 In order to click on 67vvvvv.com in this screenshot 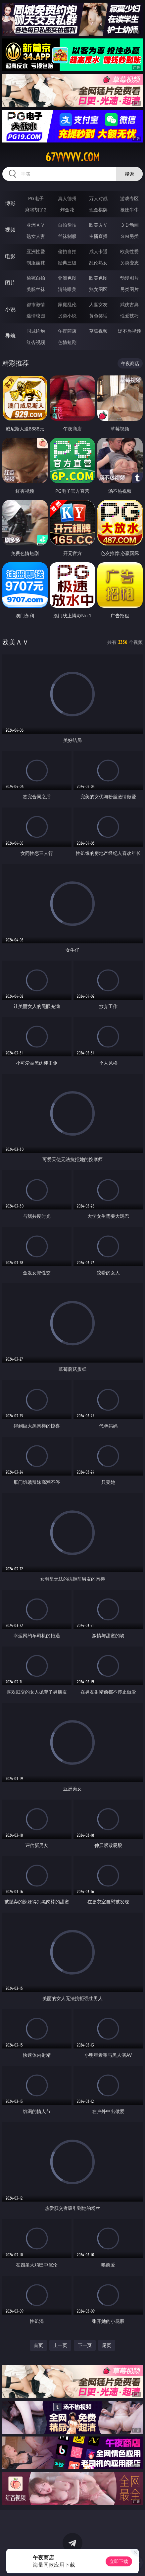, I will do `click(72, 157)`.